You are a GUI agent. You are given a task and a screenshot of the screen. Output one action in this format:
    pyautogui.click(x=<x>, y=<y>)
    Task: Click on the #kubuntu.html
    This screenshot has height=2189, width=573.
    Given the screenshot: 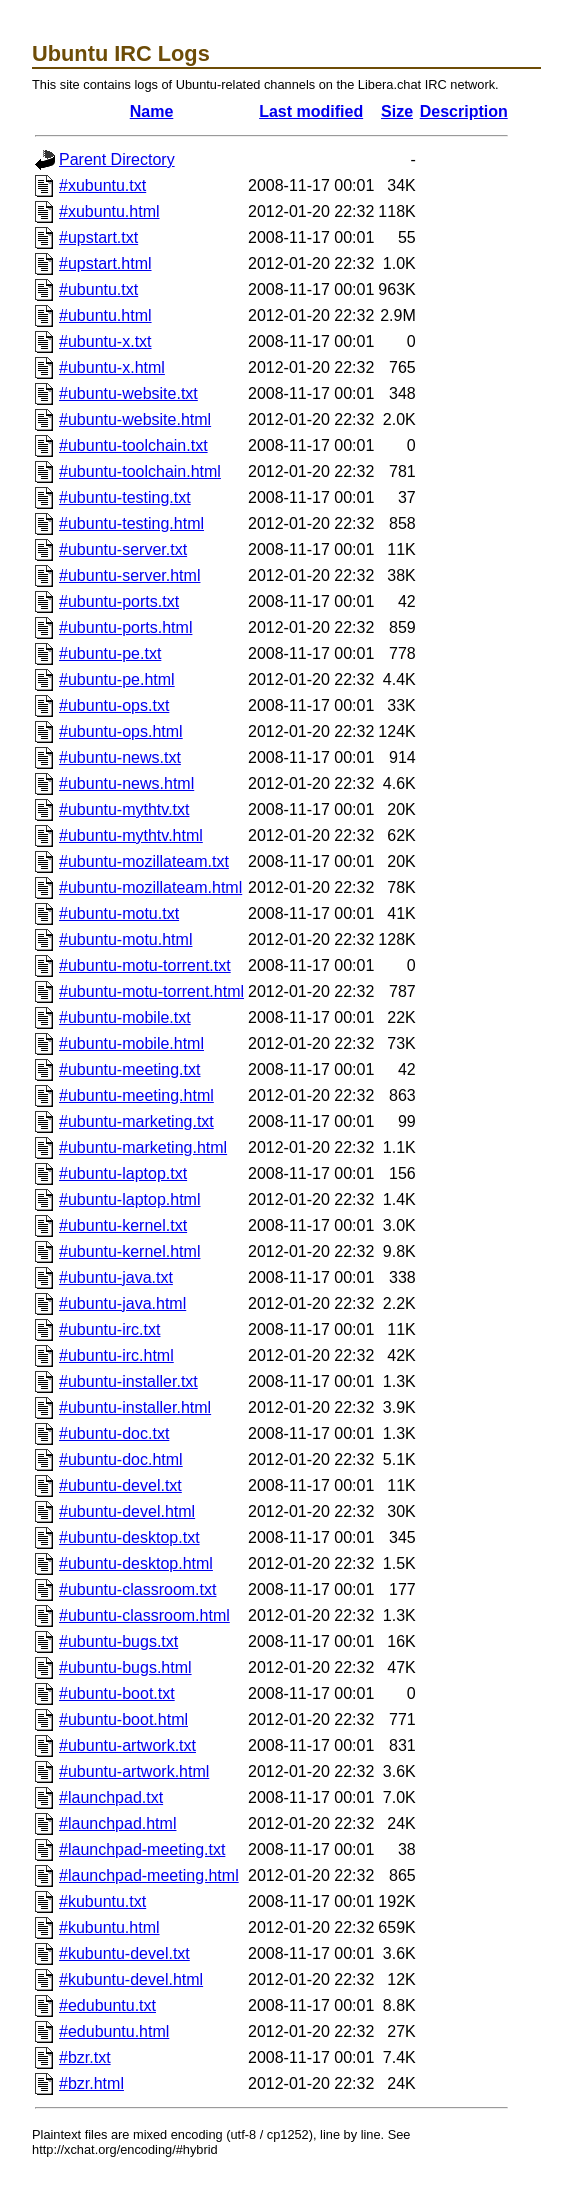 What is the action you would take?
    pyautogui.click(x=109, y=1927)
    